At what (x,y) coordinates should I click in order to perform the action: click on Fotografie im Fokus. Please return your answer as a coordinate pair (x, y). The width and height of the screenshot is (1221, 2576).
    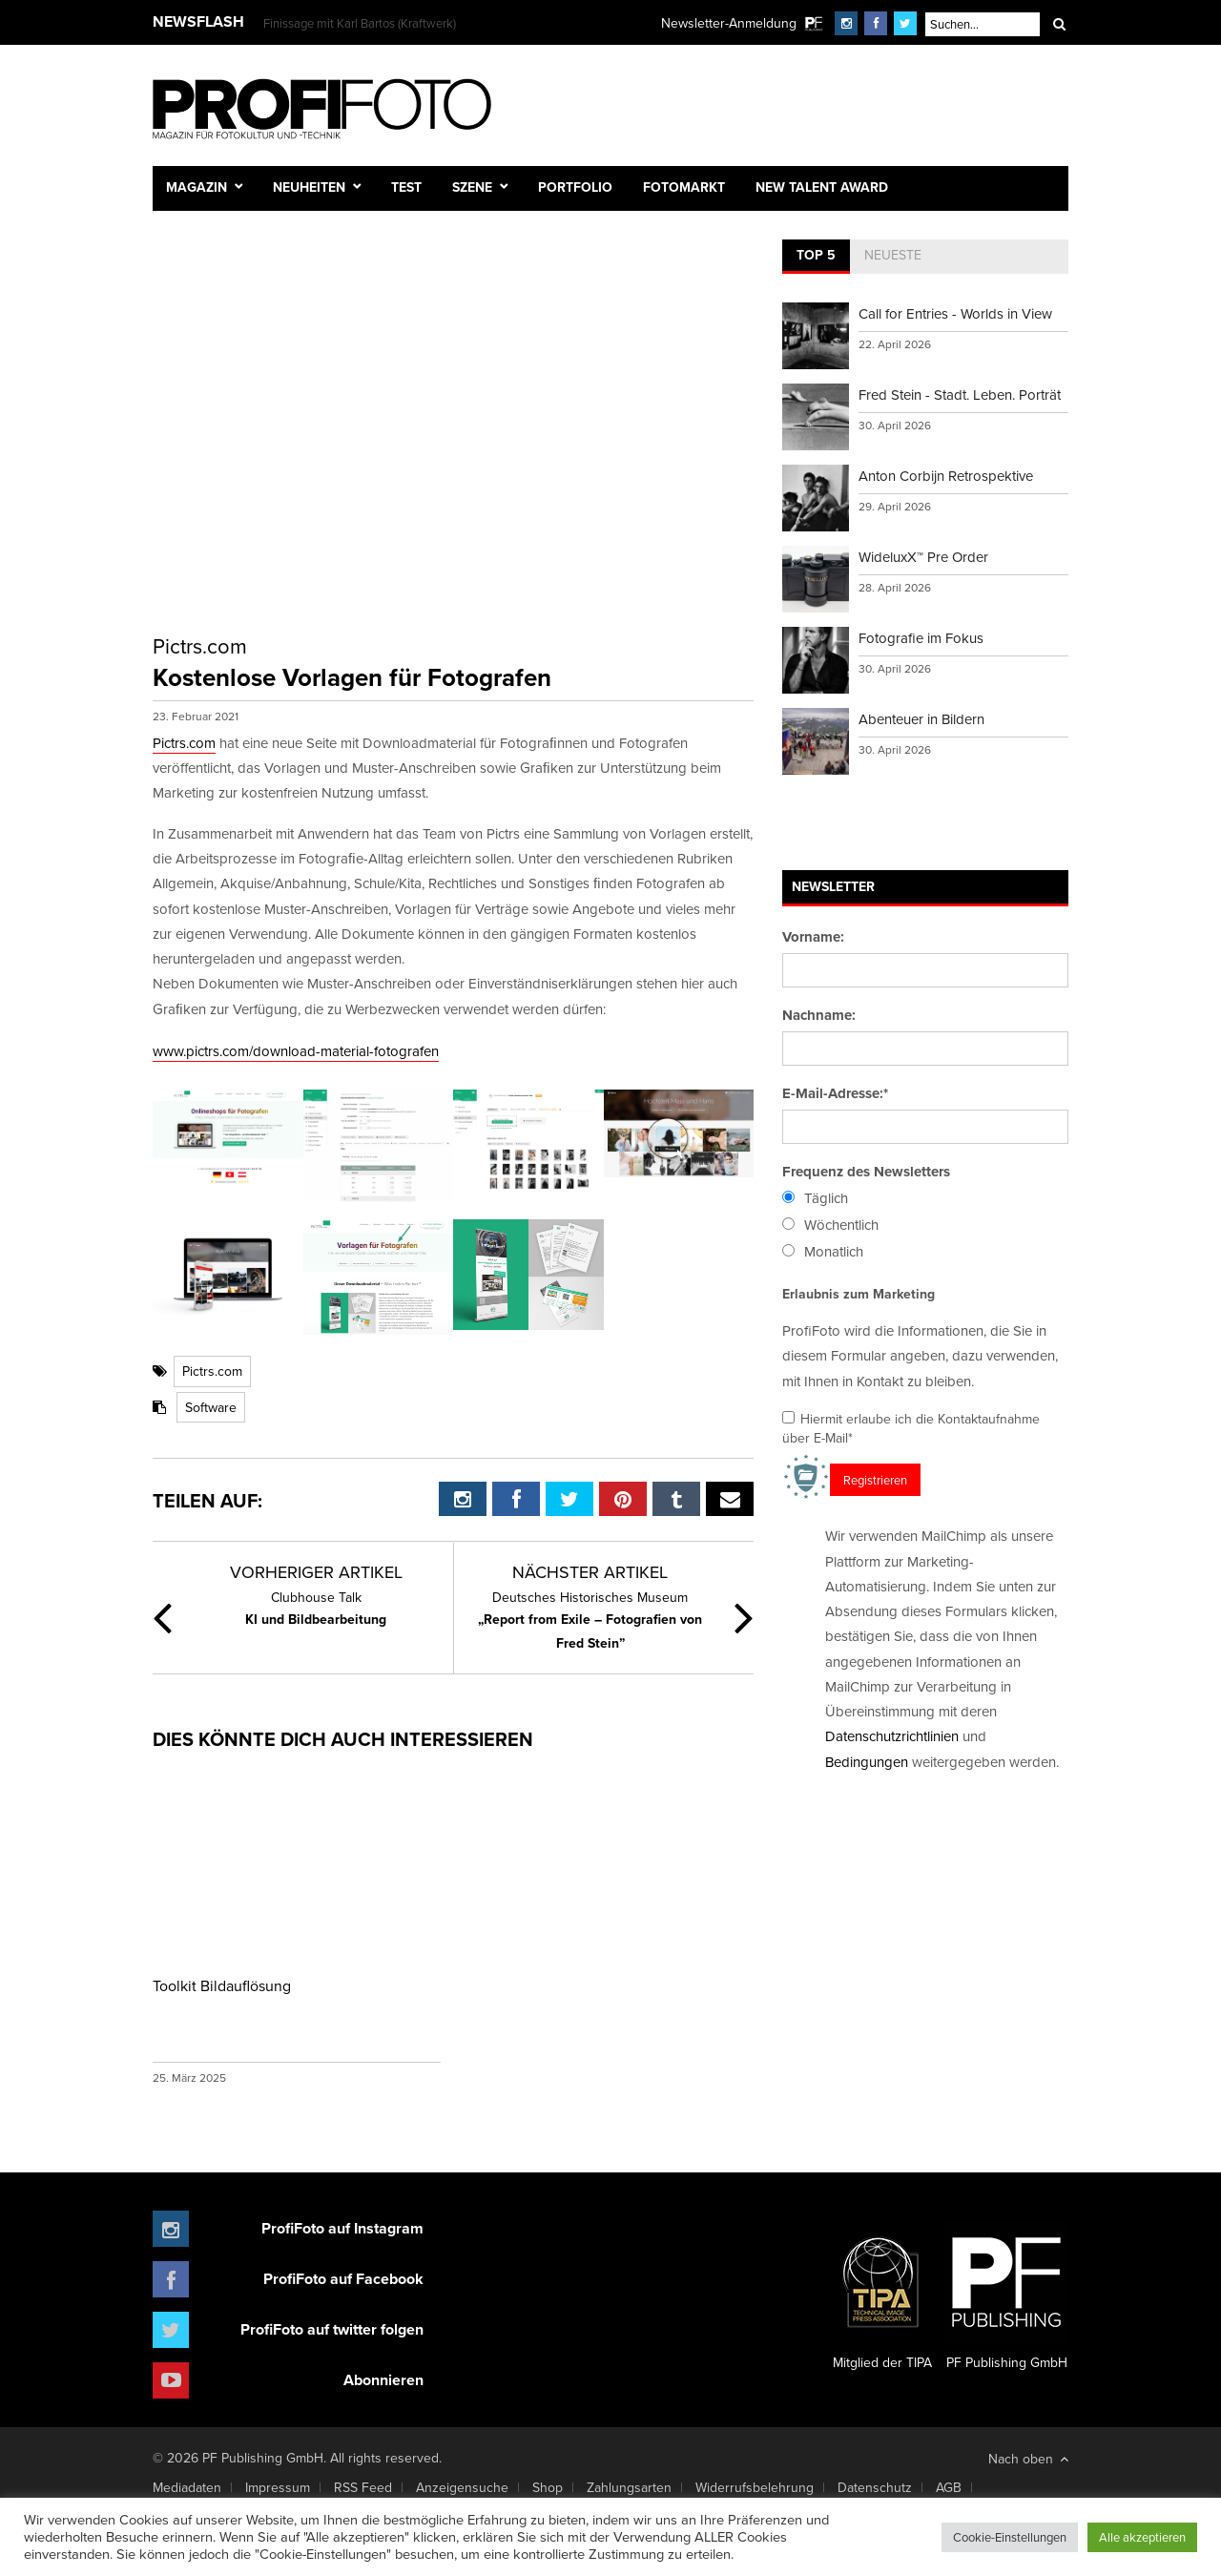
    Looking at the image, I should click on (921, 638).